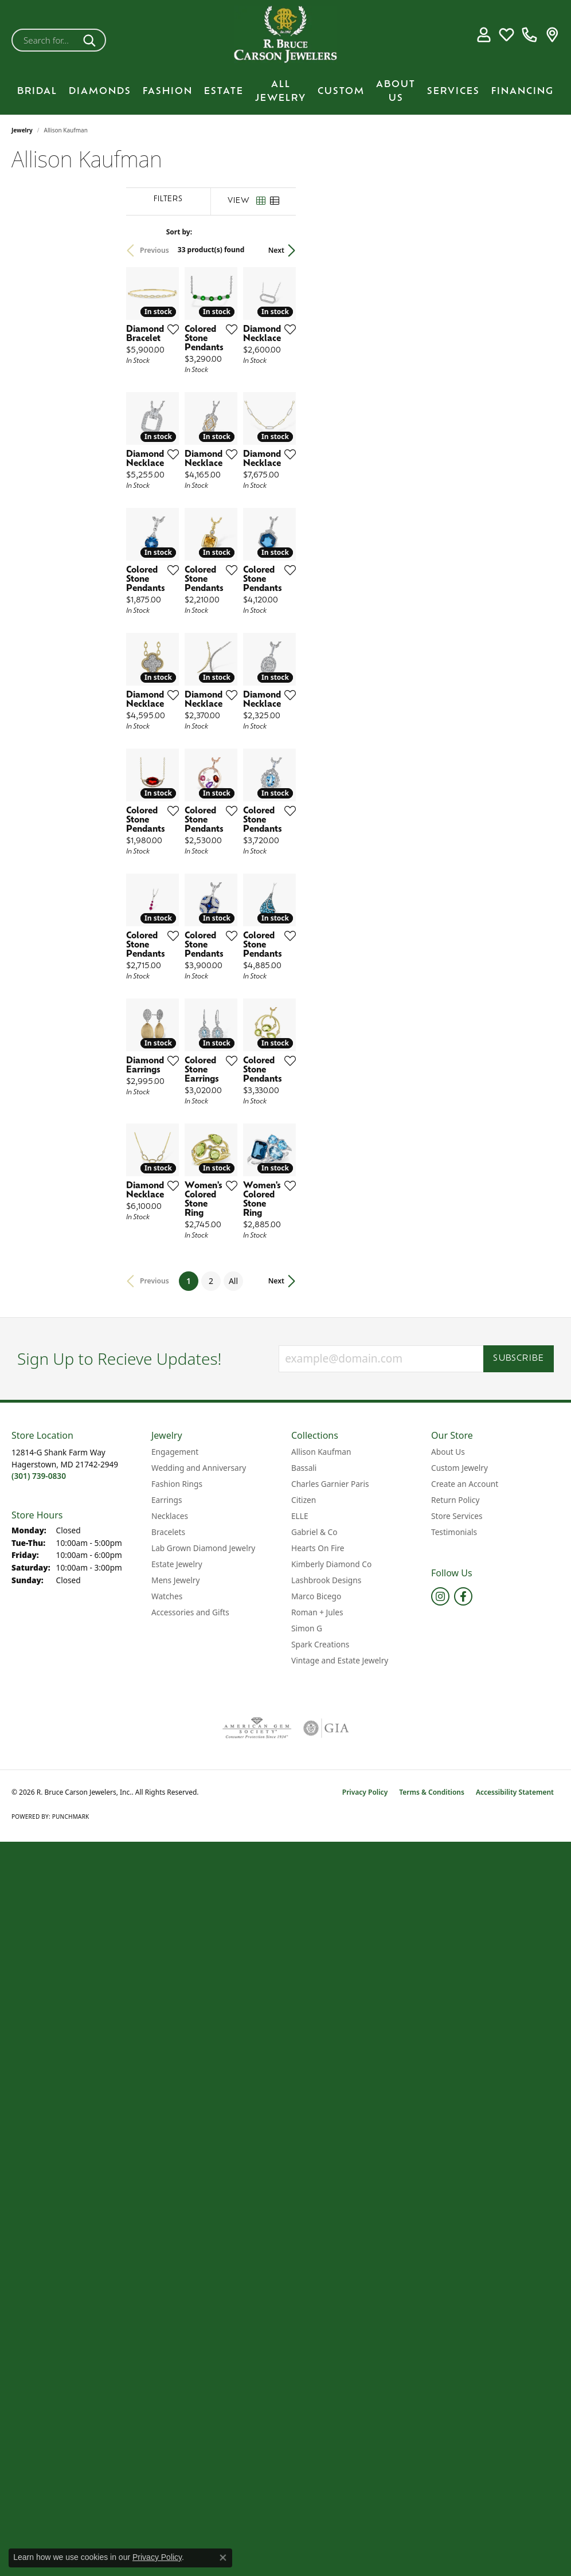 This screenshot has width=571, height=2576. I want to click on Engagement [menuitem], so click(174, 1904).